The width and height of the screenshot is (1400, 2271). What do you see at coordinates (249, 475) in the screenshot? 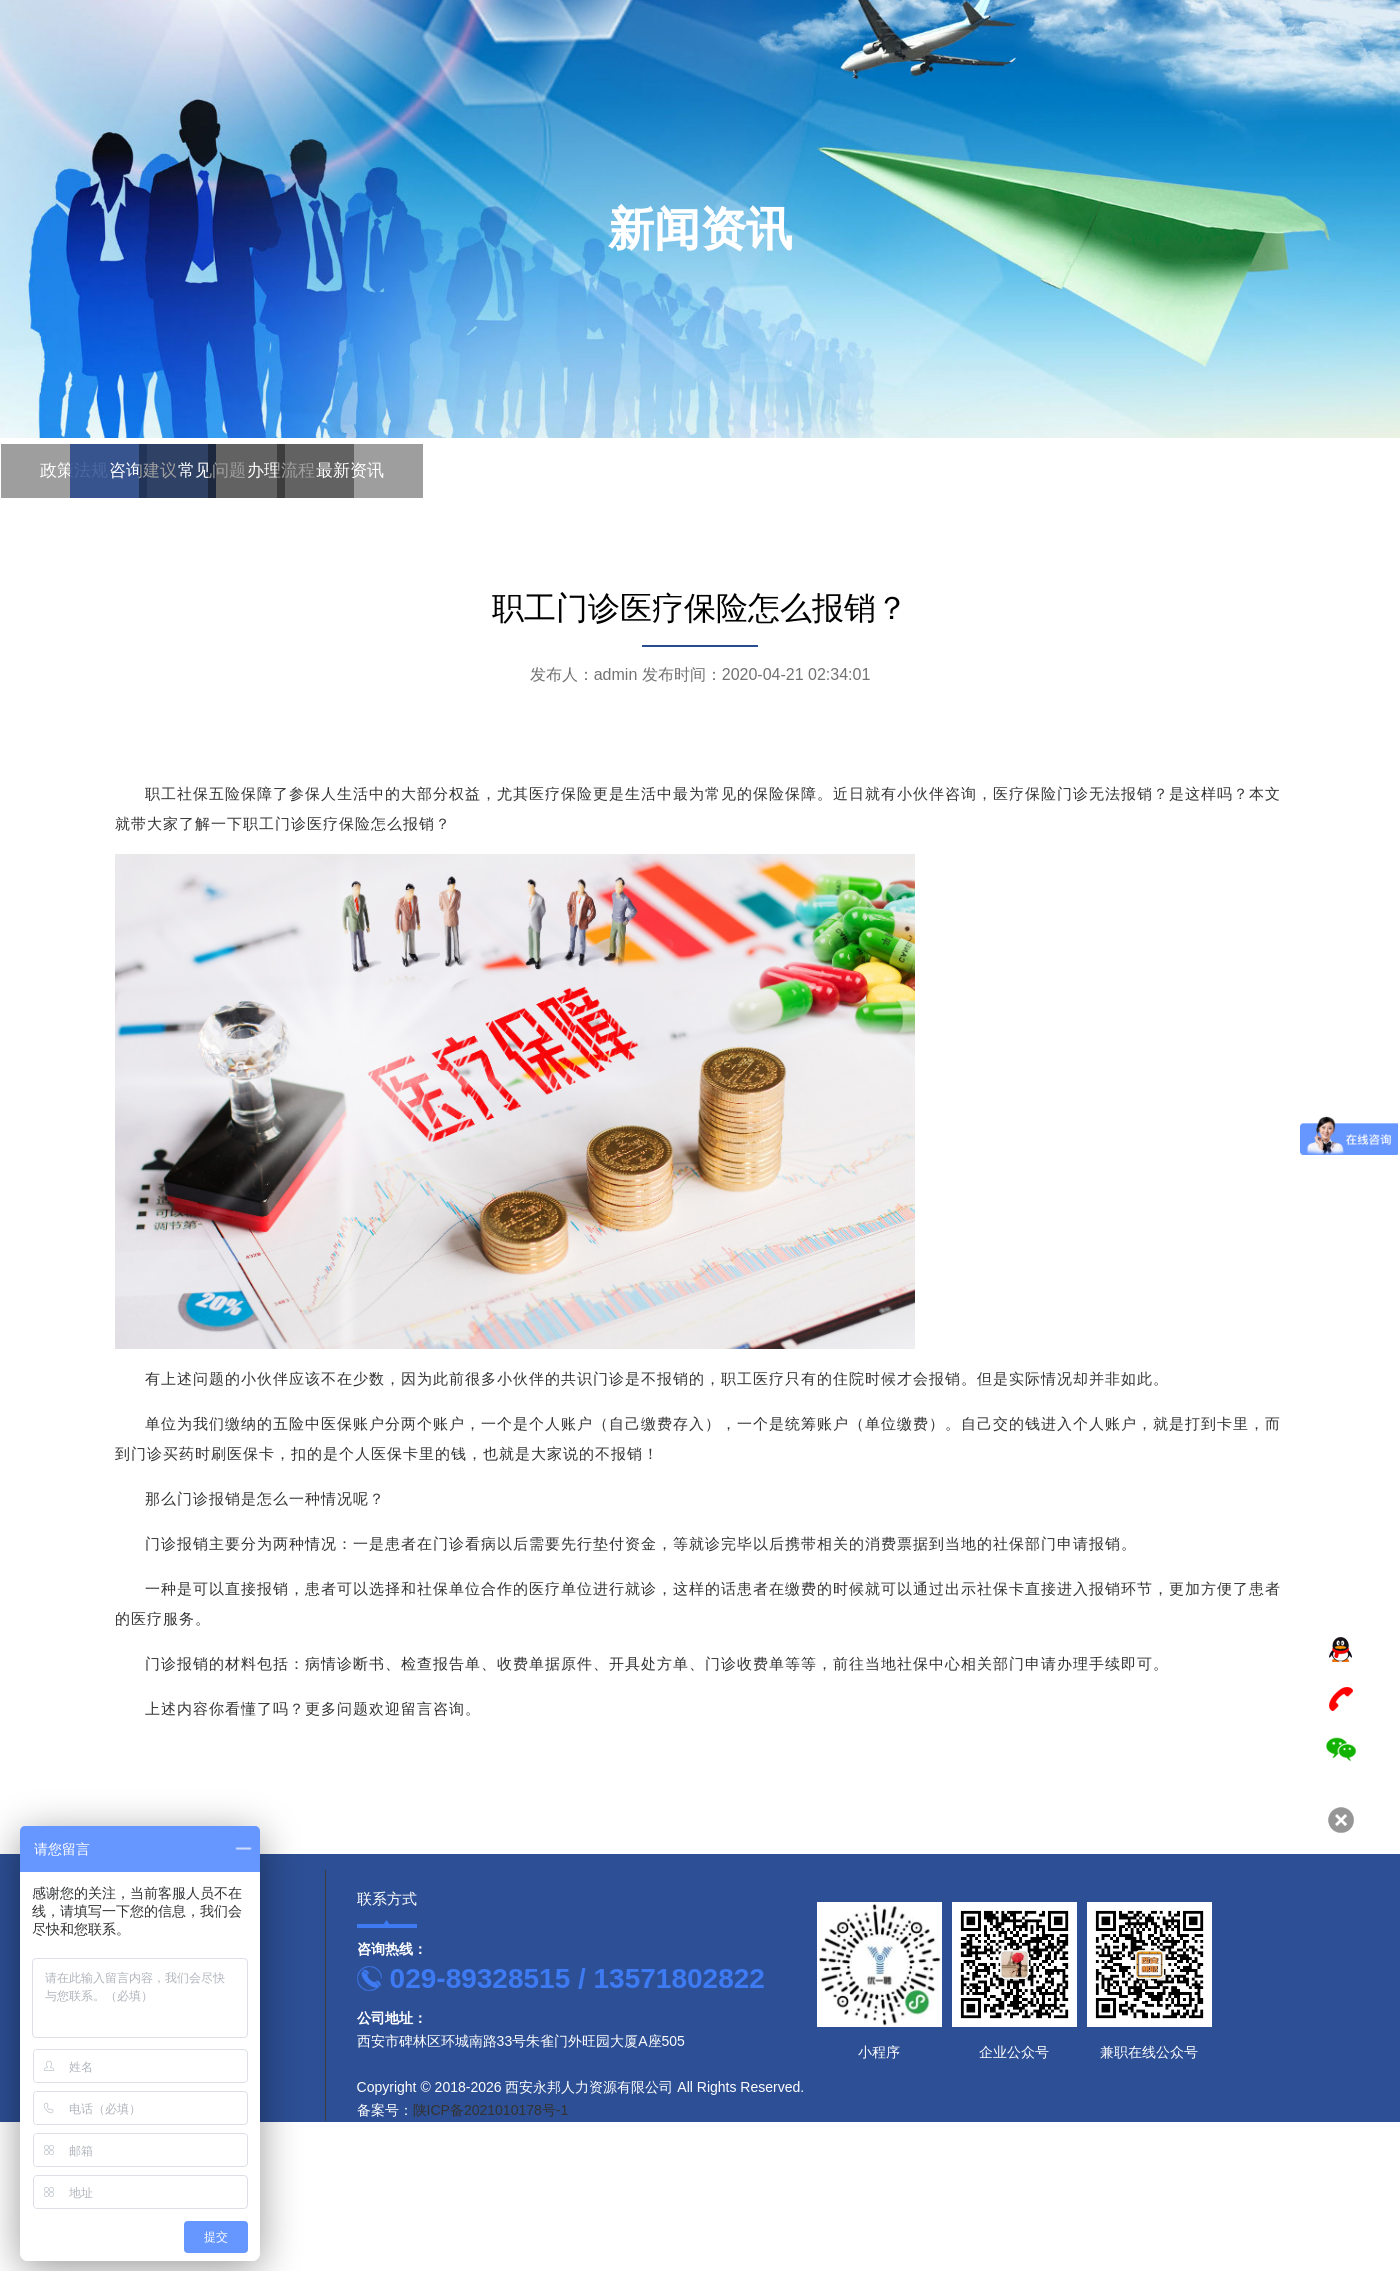
I see `办理流程` at bounding box center [249, 475].